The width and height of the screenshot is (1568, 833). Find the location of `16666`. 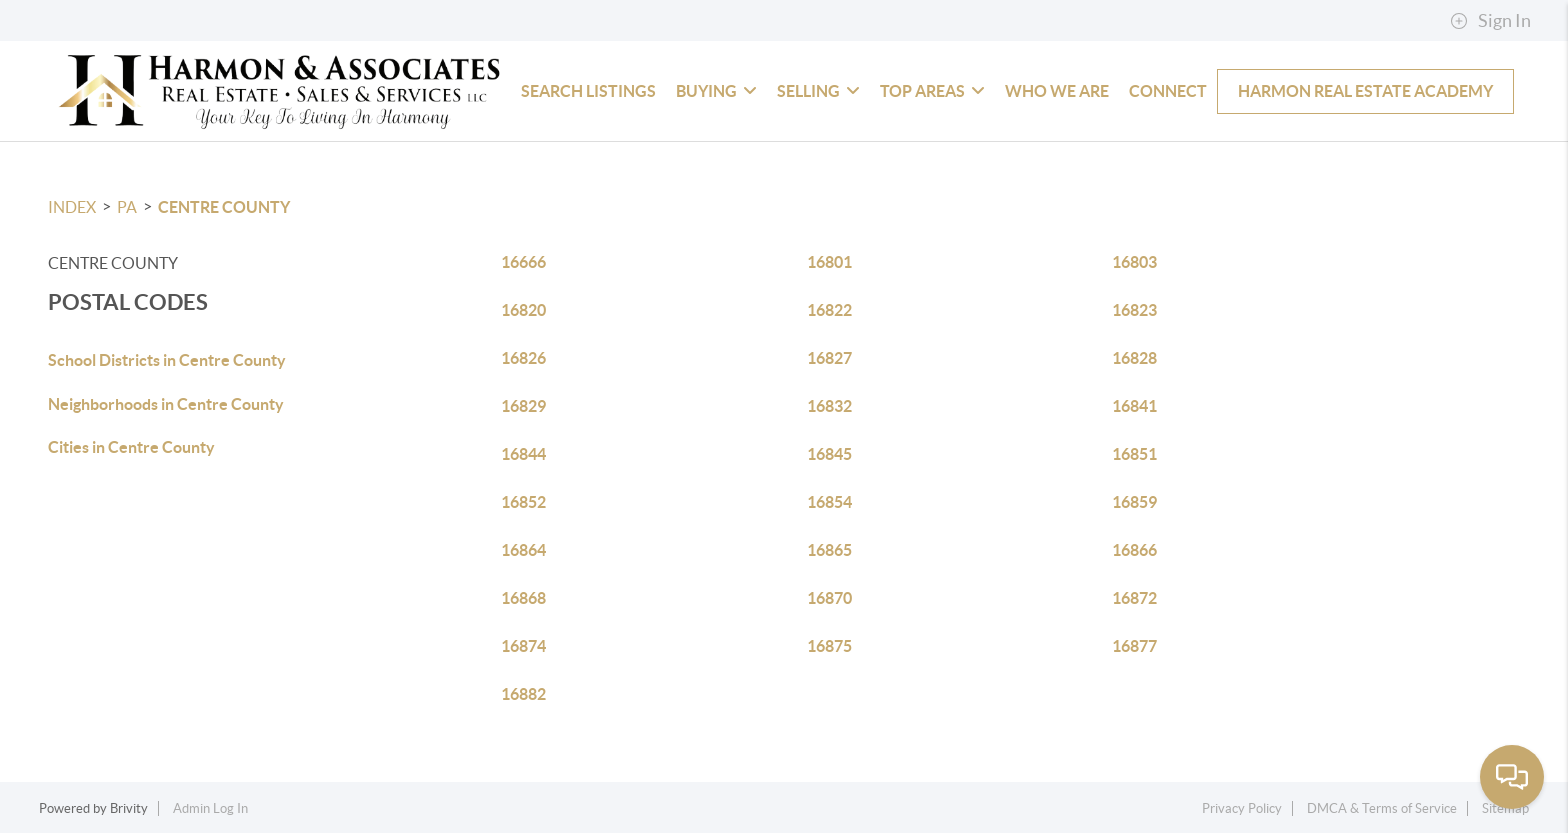

16666 is located at coordinates (523, 262).